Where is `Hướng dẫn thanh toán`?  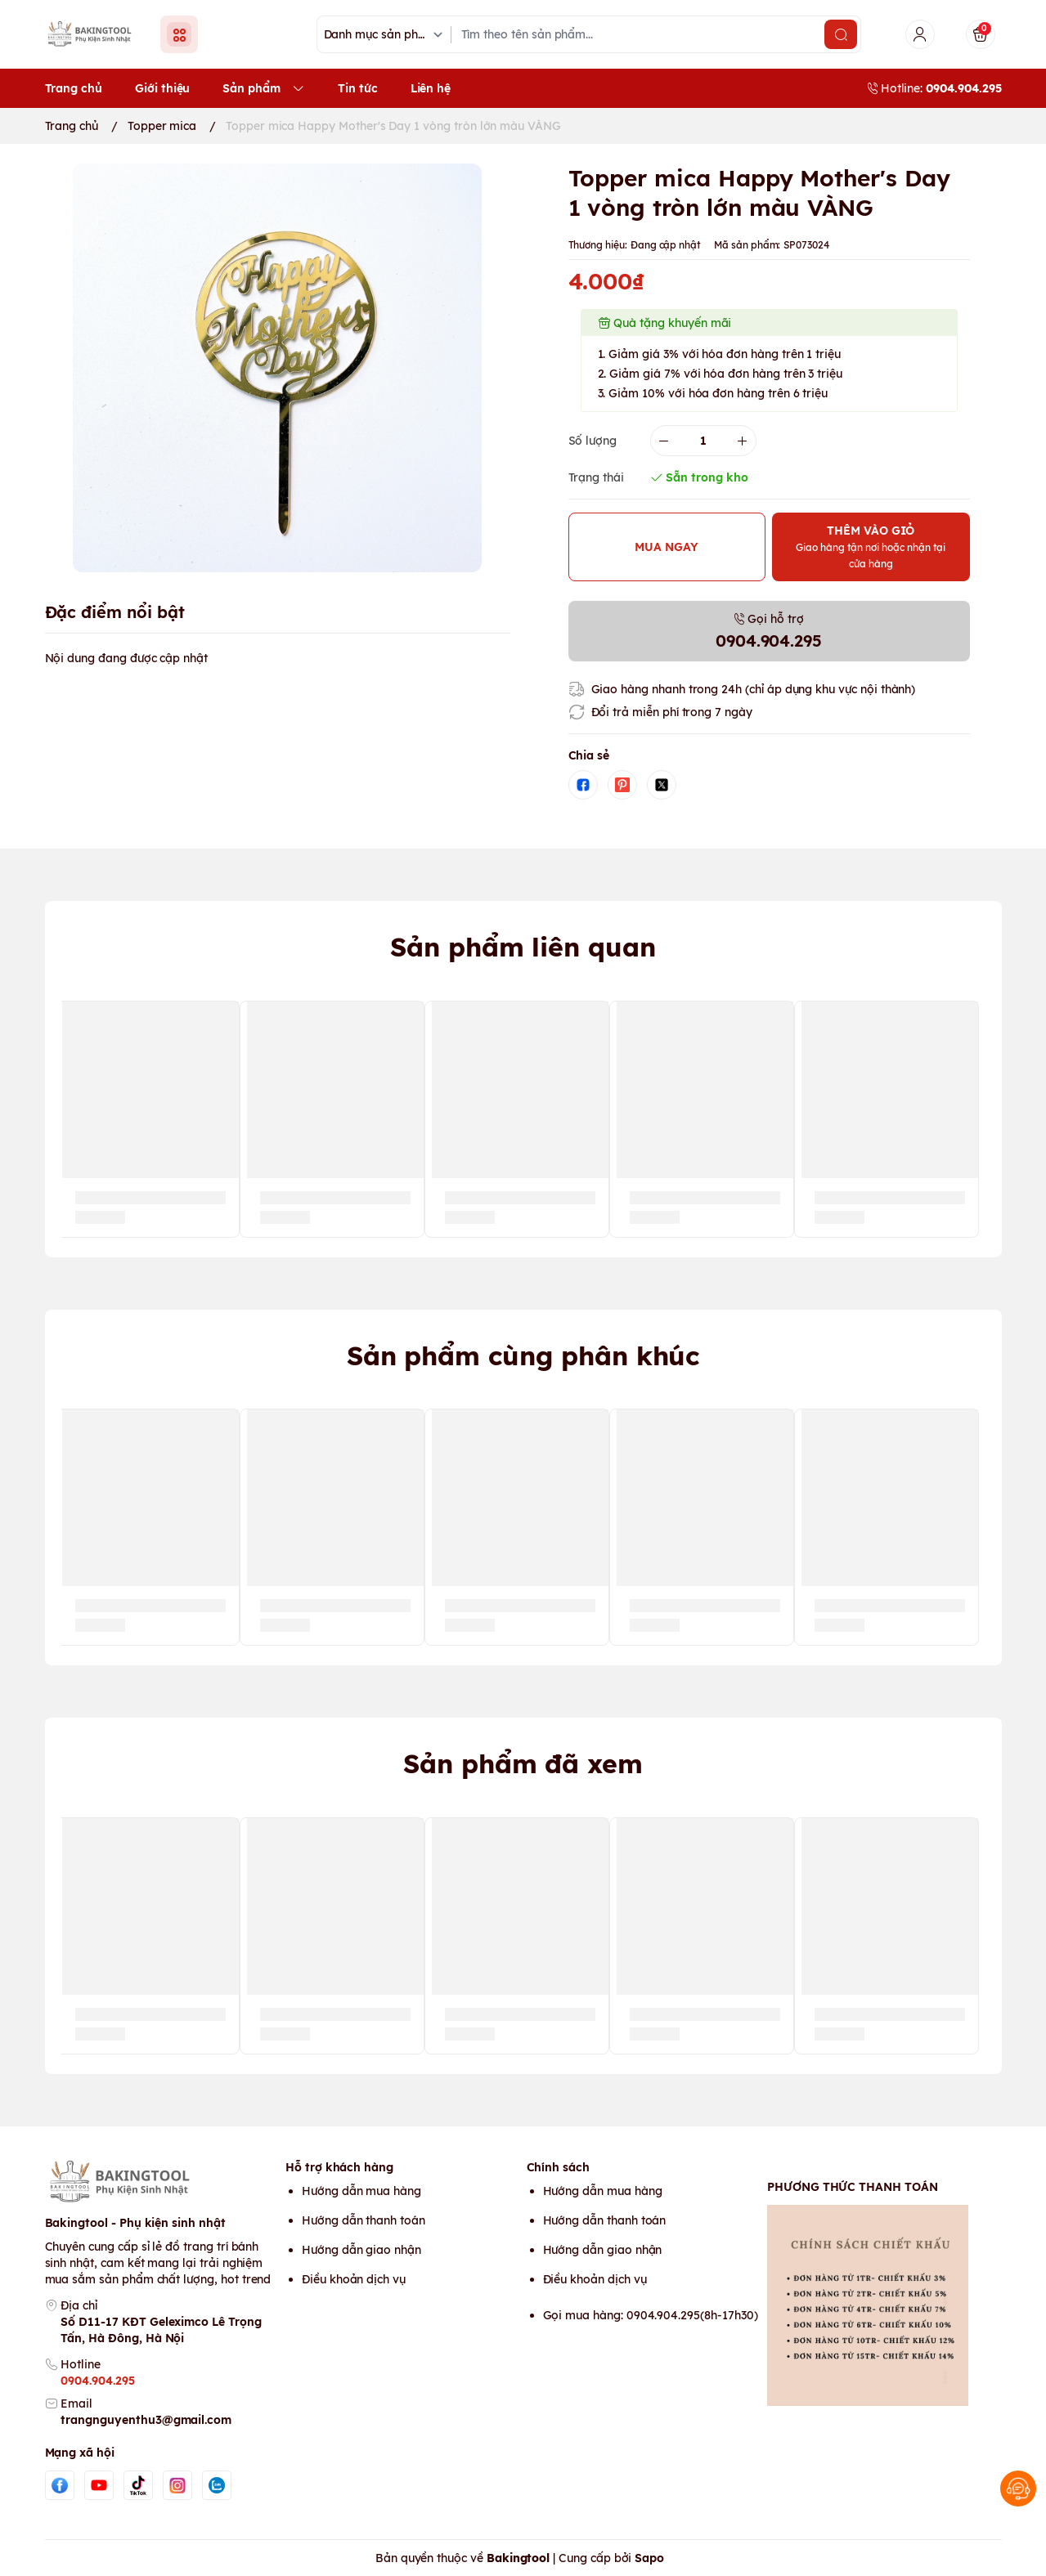 Hướng dẫn thanh toán is located at coordinates (363, 2220).